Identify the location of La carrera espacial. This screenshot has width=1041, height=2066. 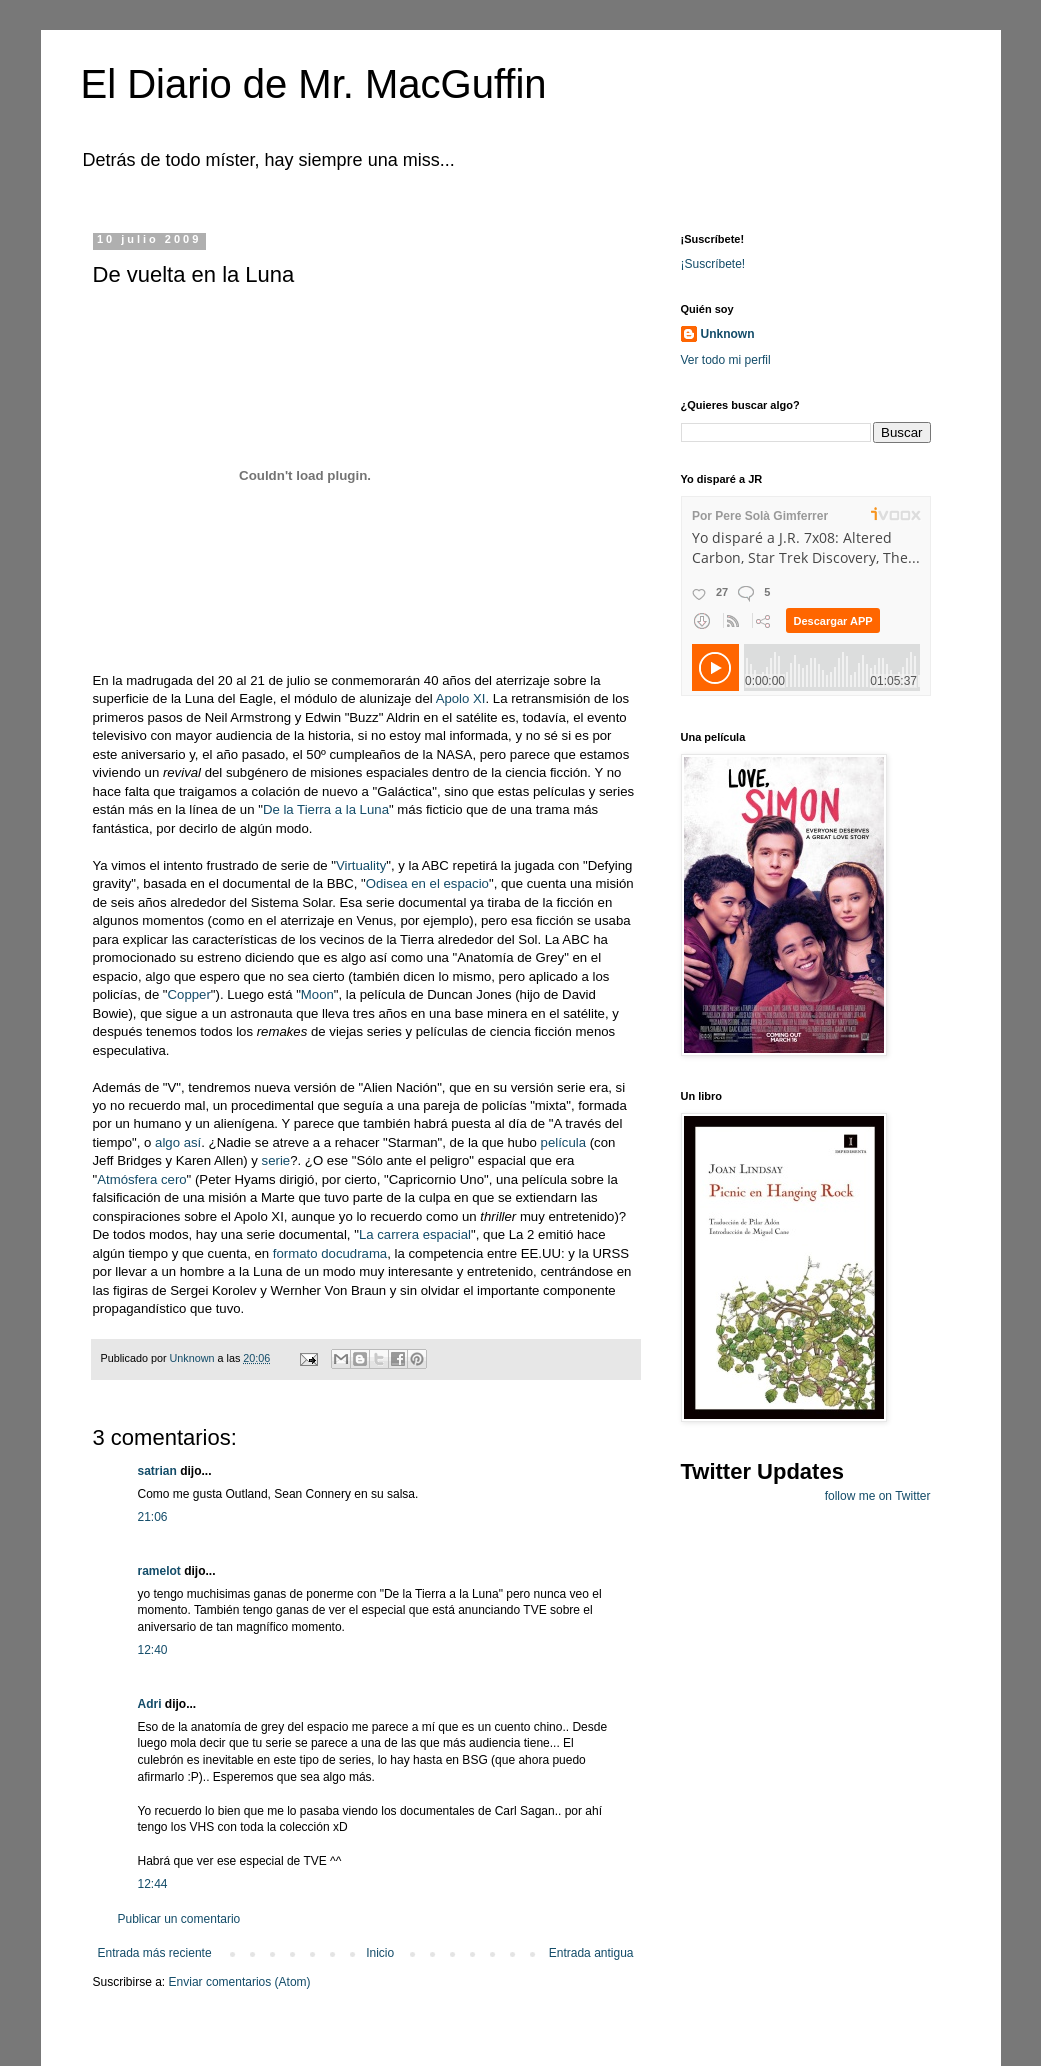
(415, 1234).